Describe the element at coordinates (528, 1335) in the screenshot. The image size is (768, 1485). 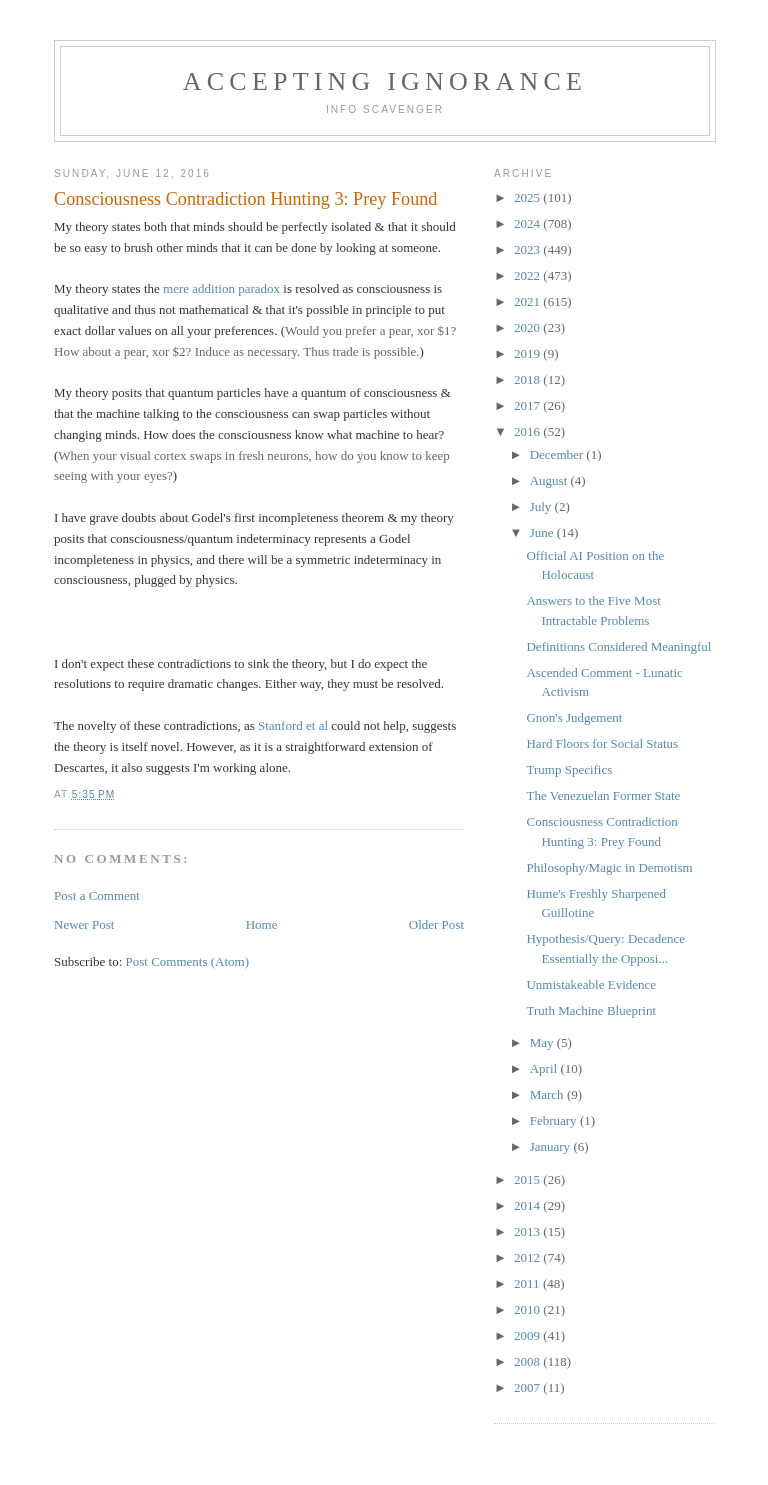
I see `2009` at that location.